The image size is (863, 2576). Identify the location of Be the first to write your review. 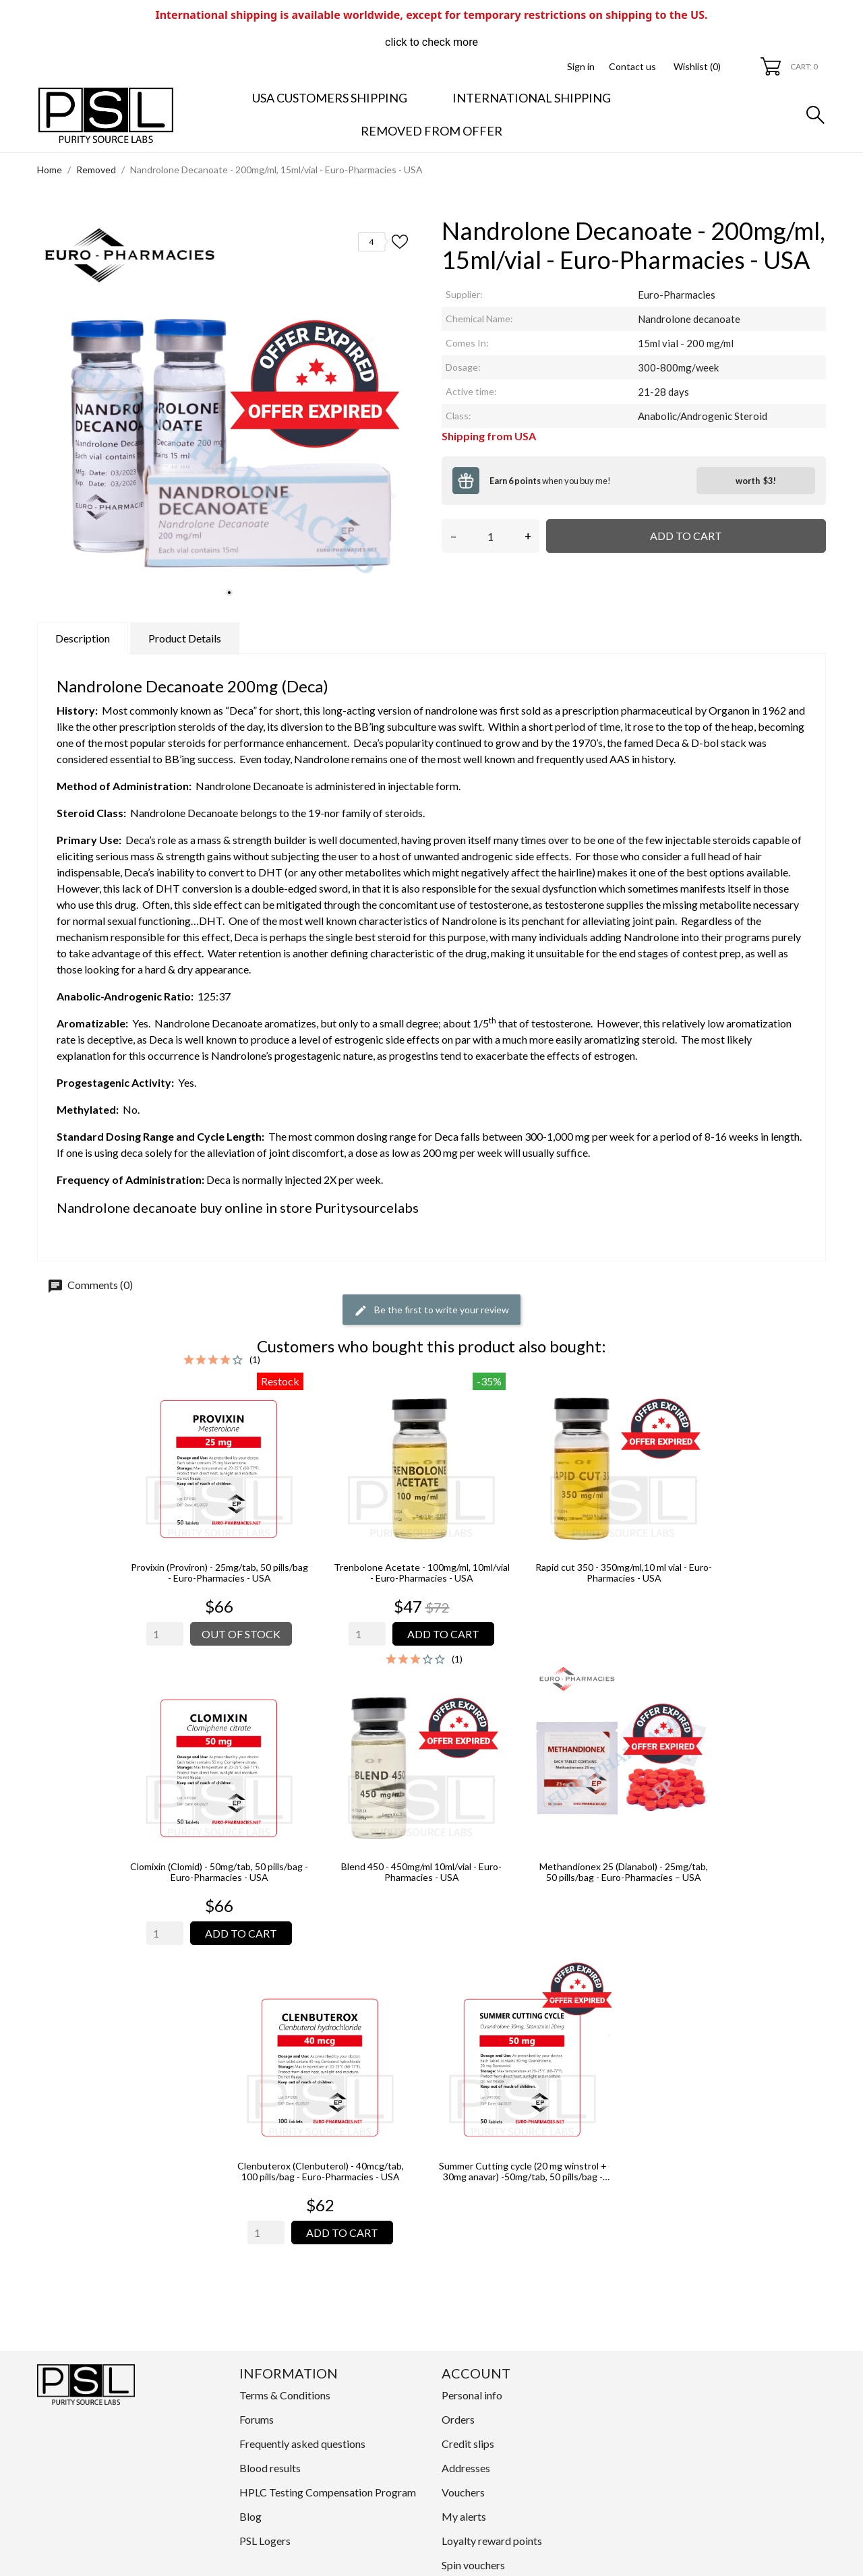
(431, 1310).